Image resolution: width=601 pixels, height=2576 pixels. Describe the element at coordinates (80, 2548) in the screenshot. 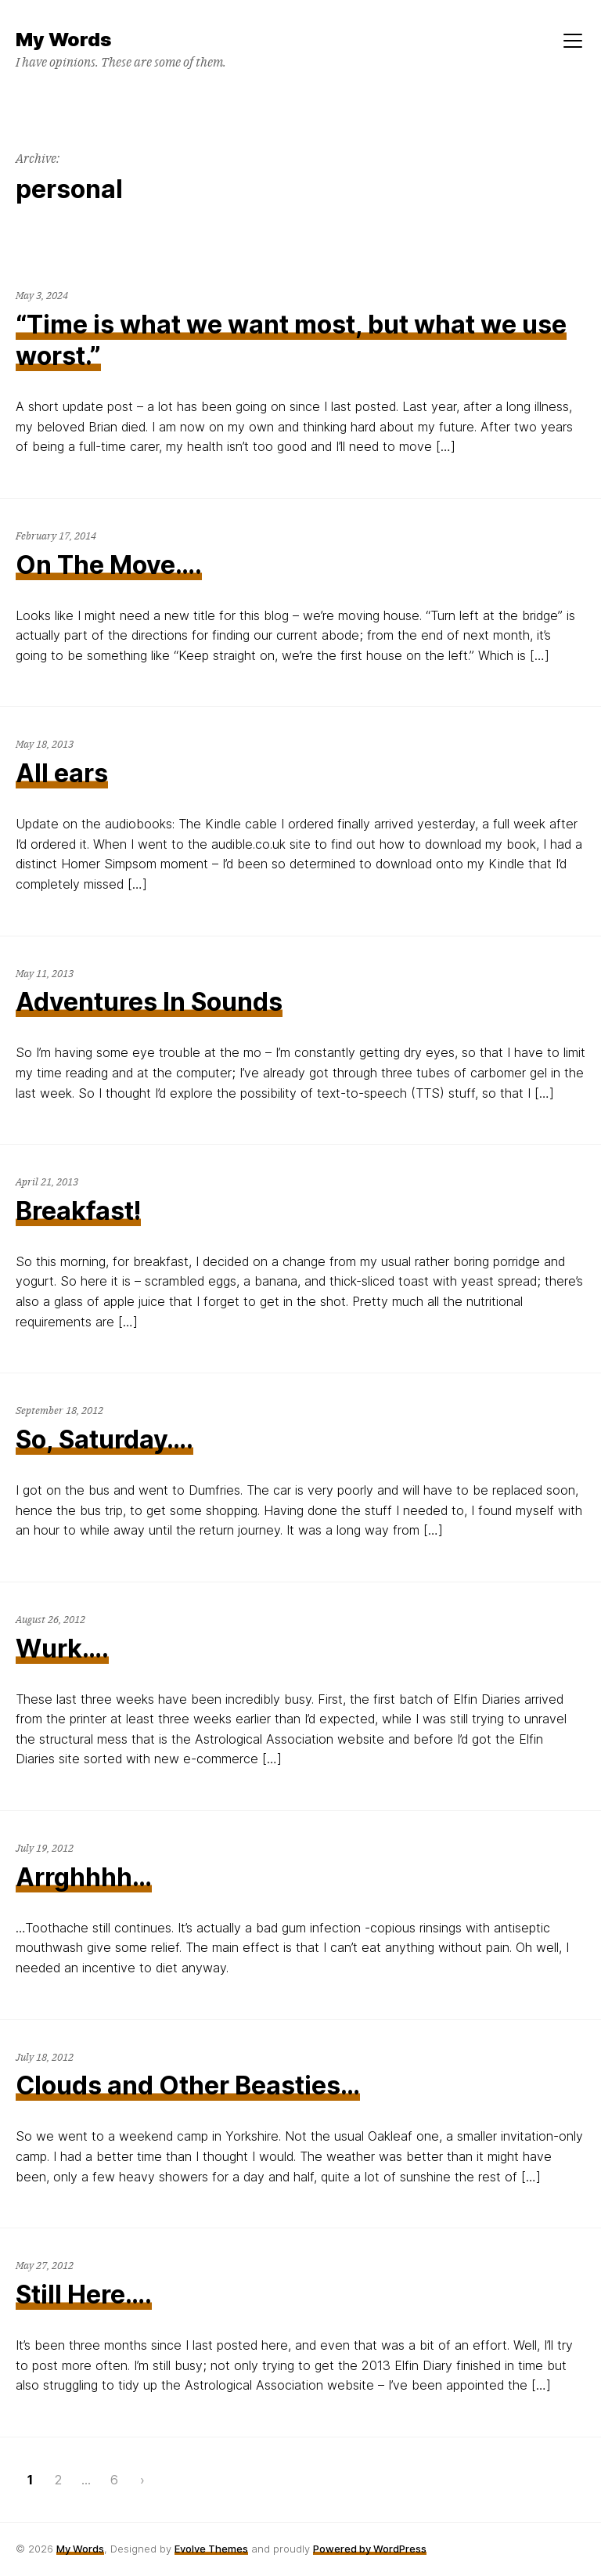

I see `My Words` at that location.